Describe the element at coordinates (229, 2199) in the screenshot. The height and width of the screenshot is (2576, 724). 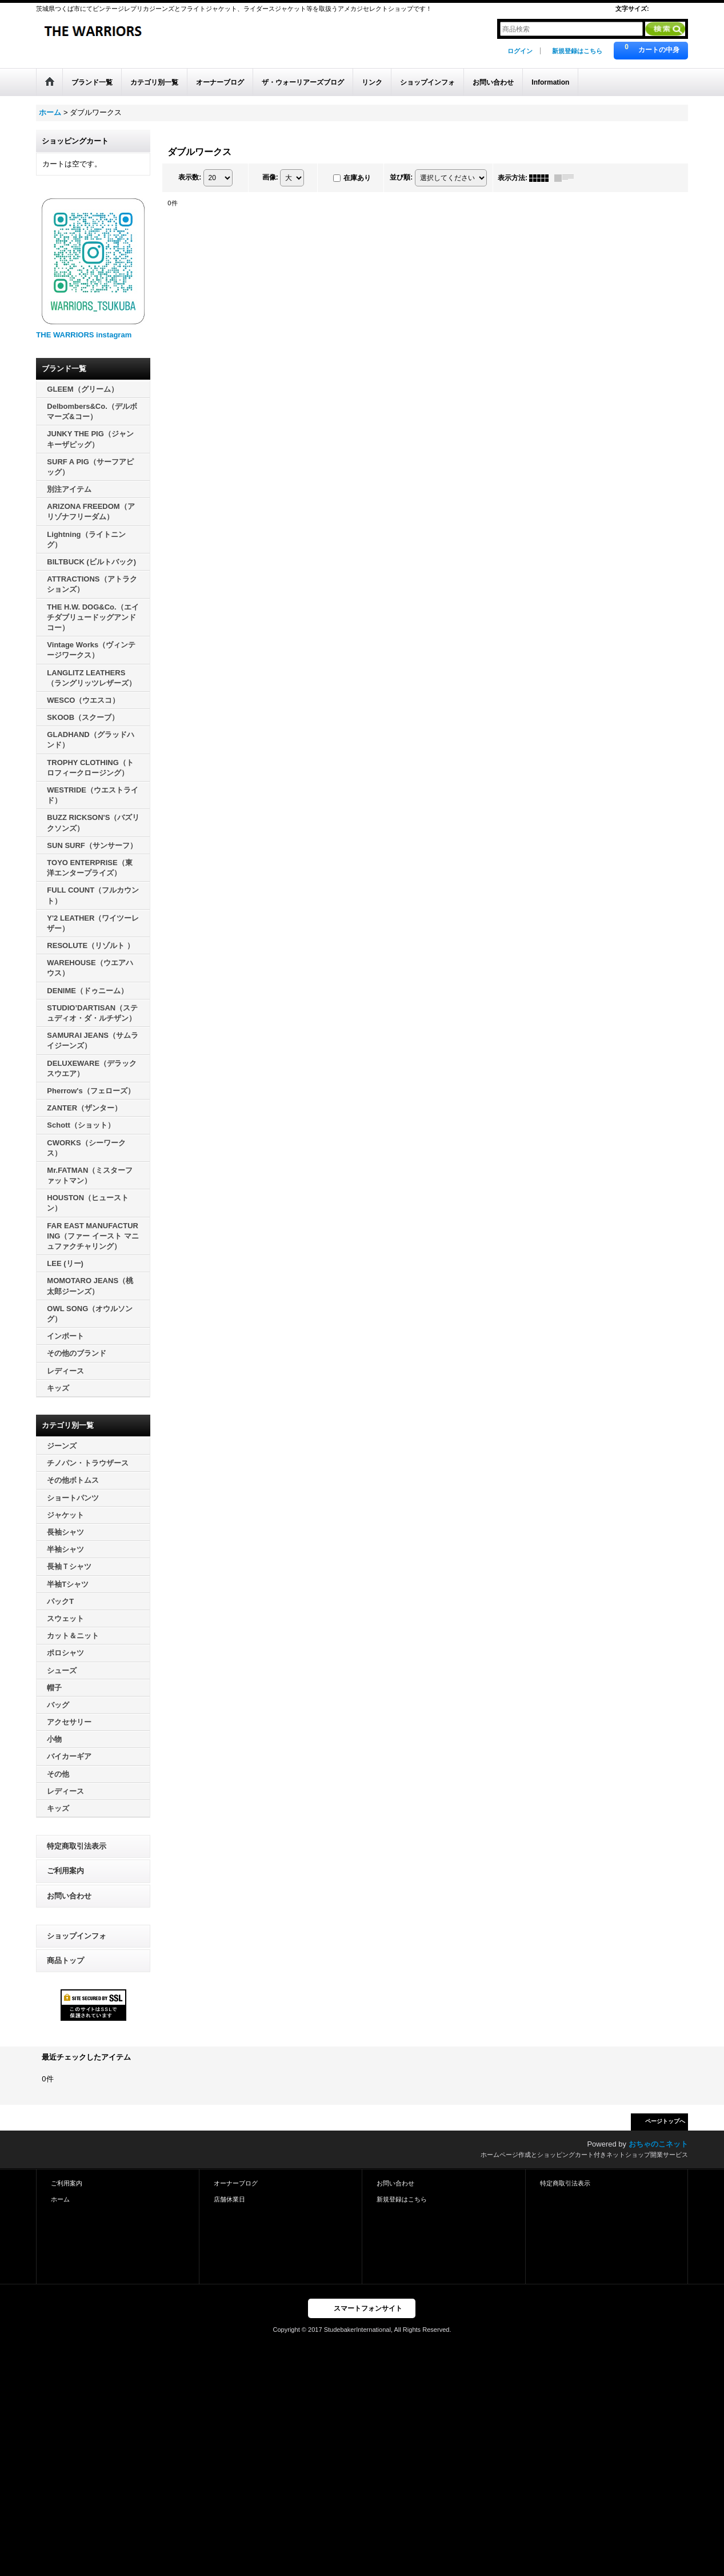
I see `店舗休業日` at that location.